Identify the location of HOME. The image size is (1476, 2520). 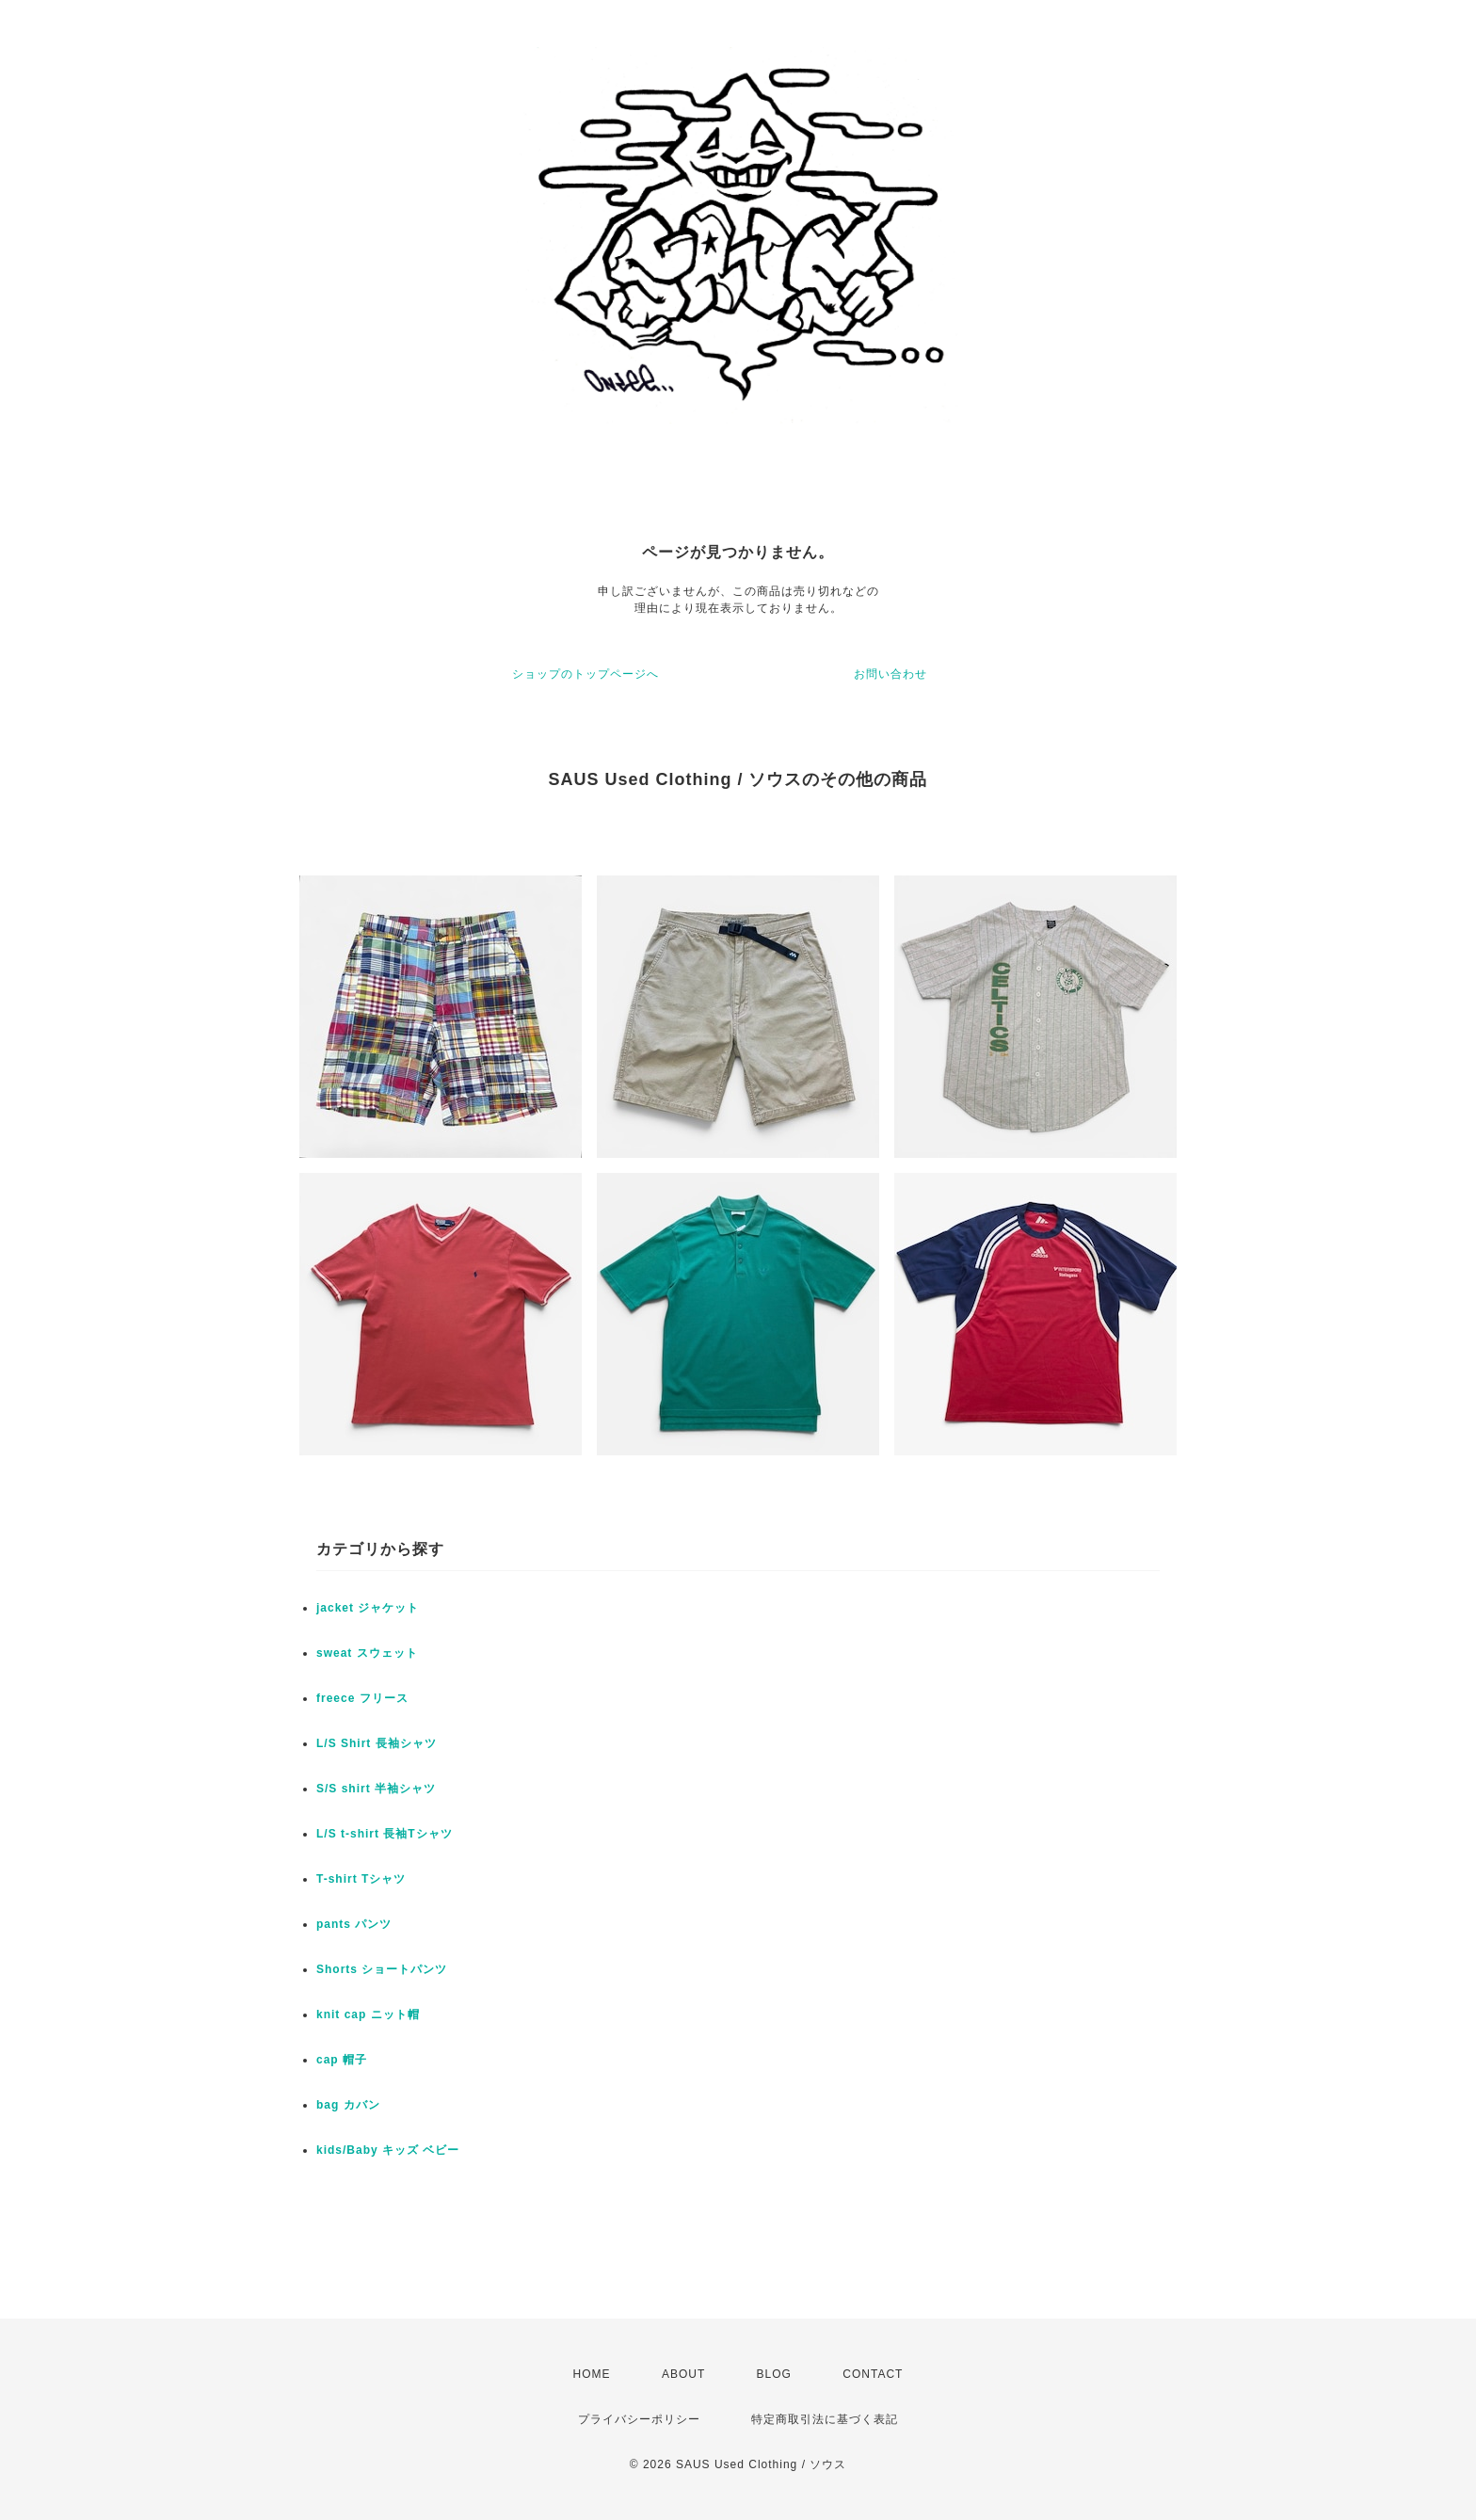
(592, 2374).